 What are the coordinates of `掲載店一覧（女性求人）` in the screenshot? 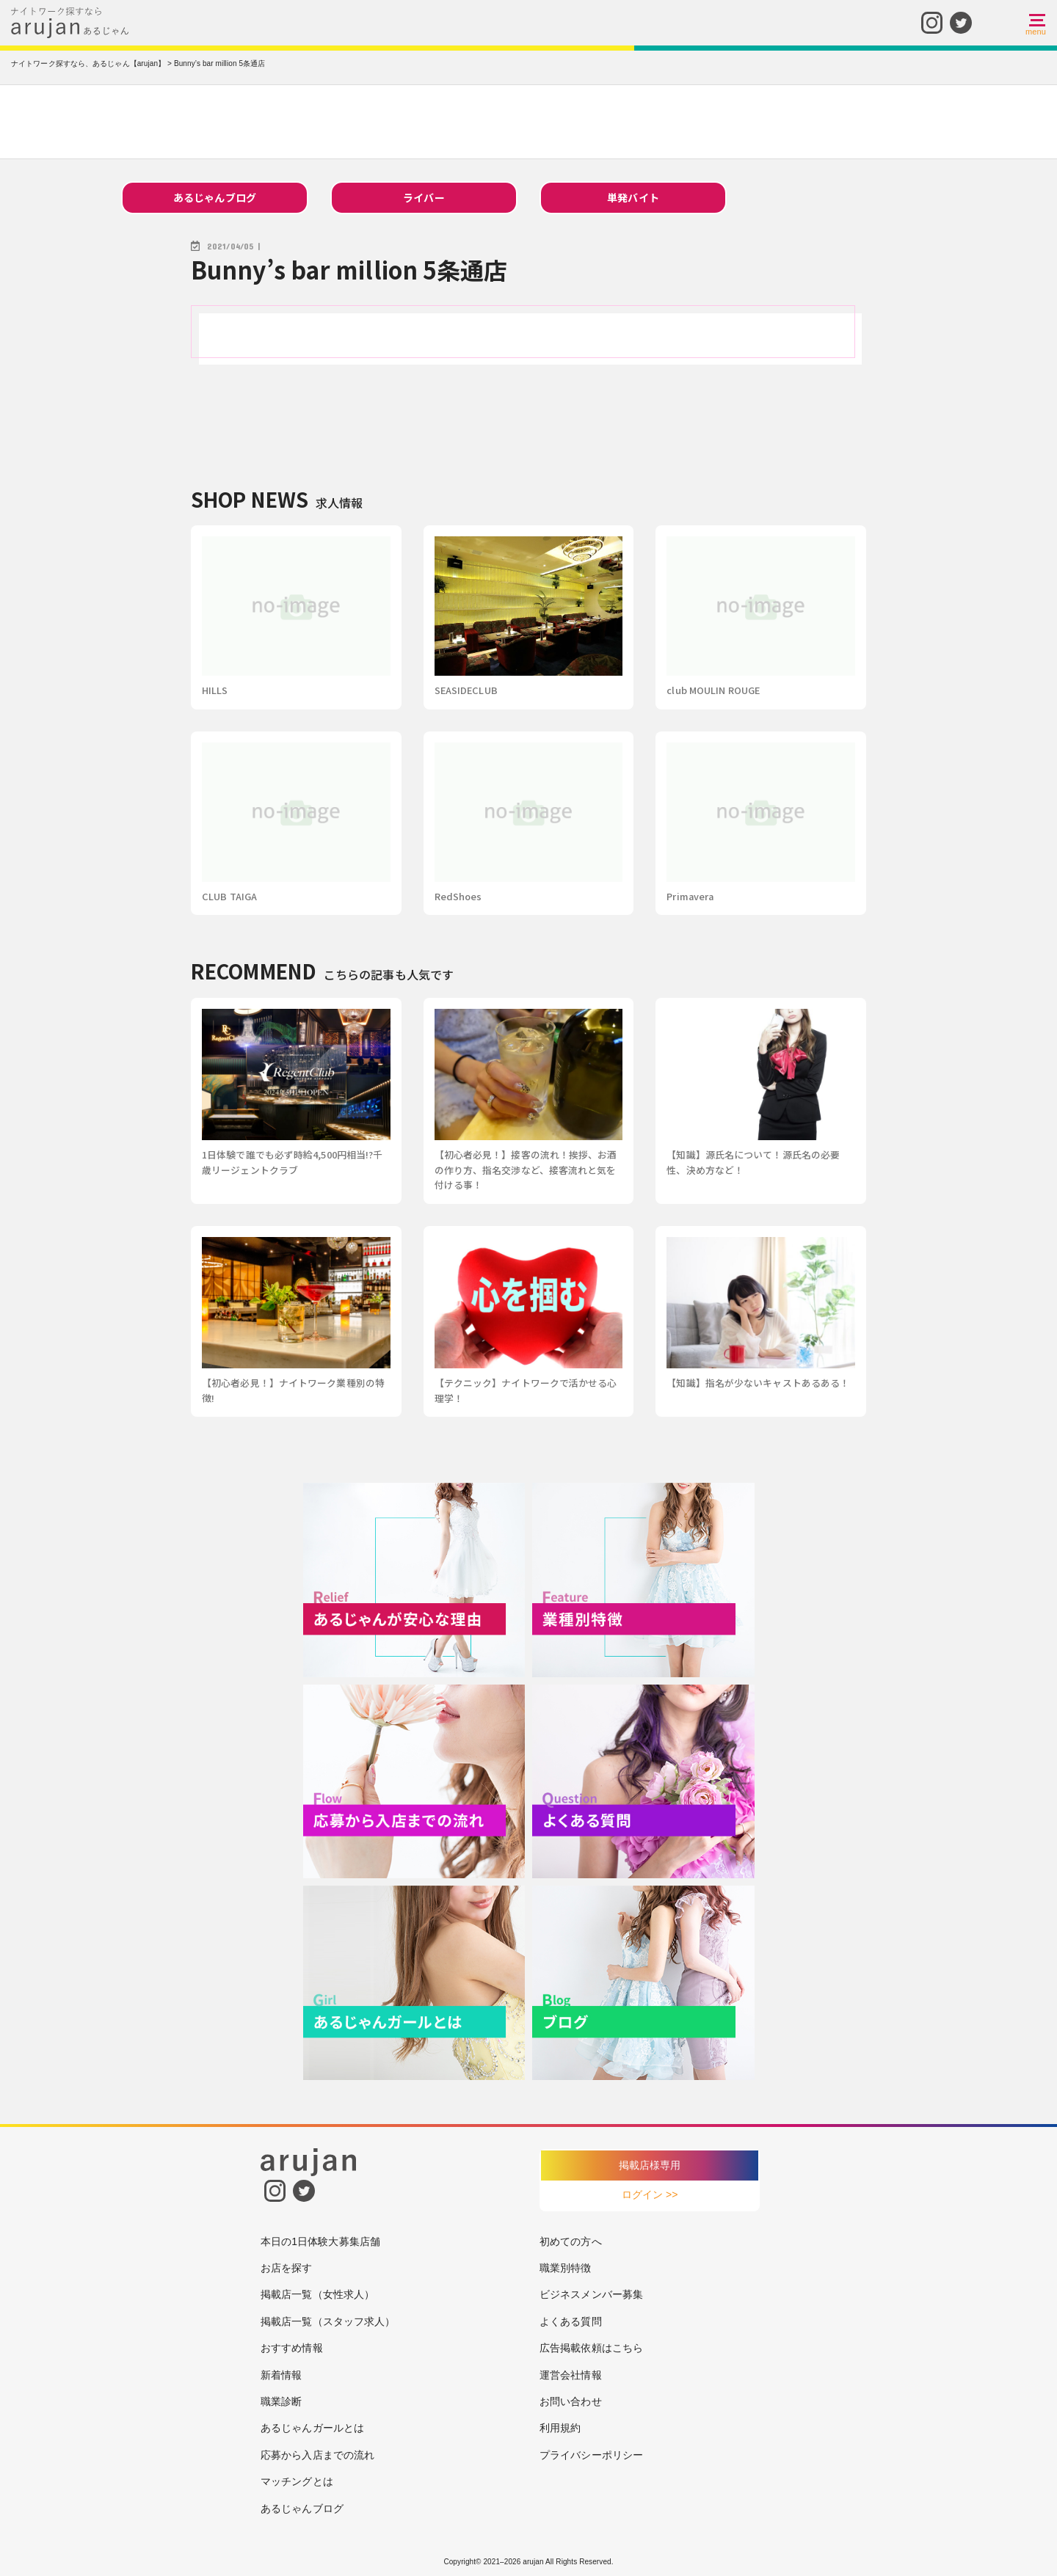 It's located at (317, 2294).